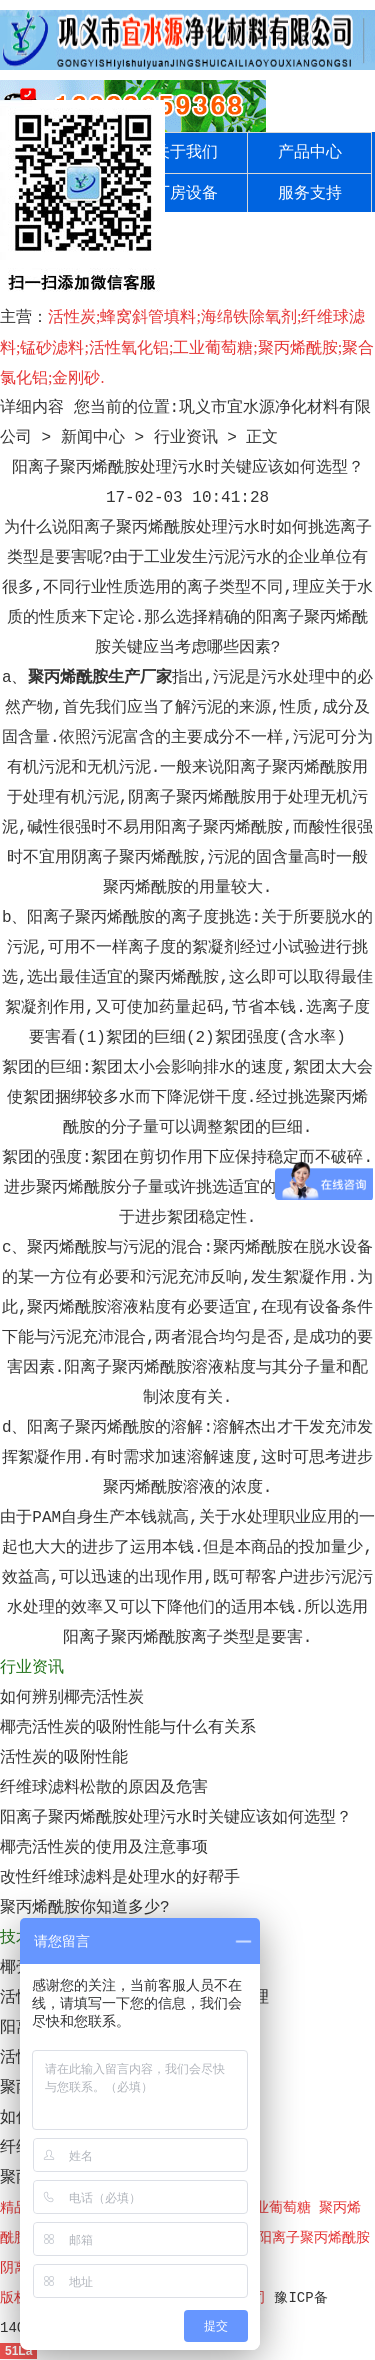 The width and height of the screenshot is (375, 2360). I want to click on 行业资讯, so click(186, 438).